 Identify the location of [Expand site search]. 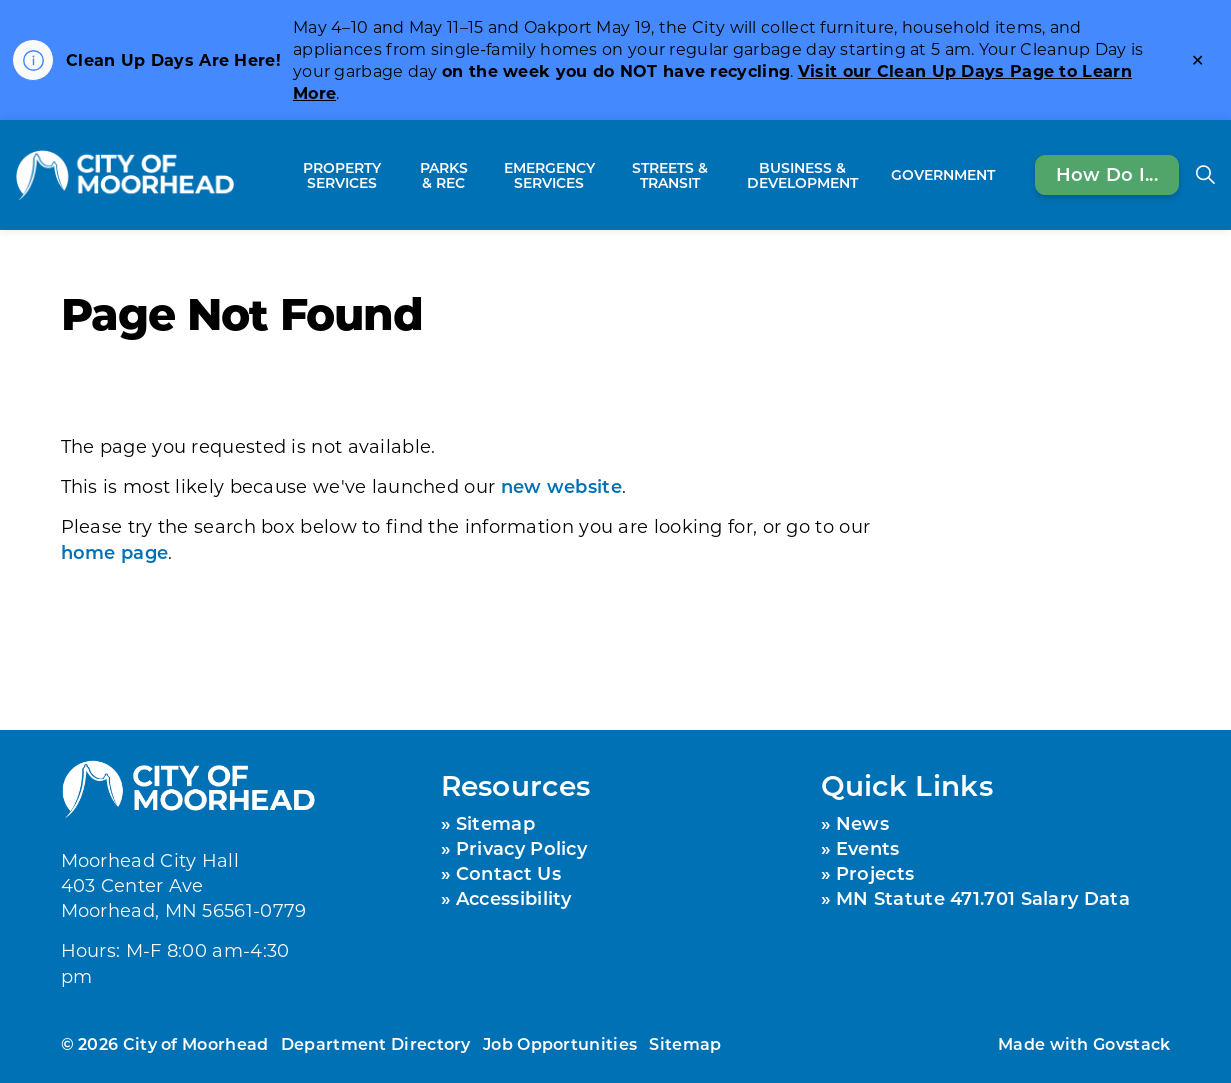
(1205, 175).